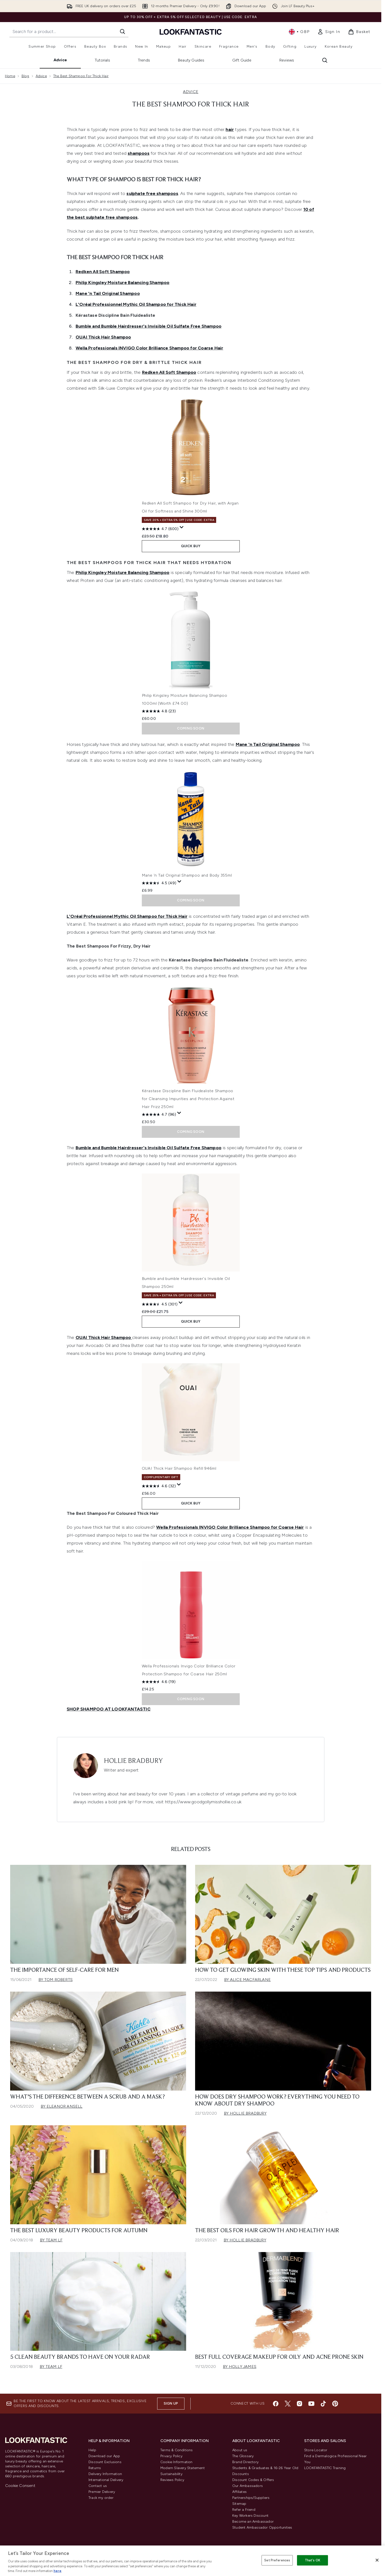 Image resolution: width=385 pixels, height=2576 pixels. What do you see at coordinates (159, 883) in the screenshot?
I see `[4.5 out of 5 stars. 49 reviews]` at bounding box center [159, 883].